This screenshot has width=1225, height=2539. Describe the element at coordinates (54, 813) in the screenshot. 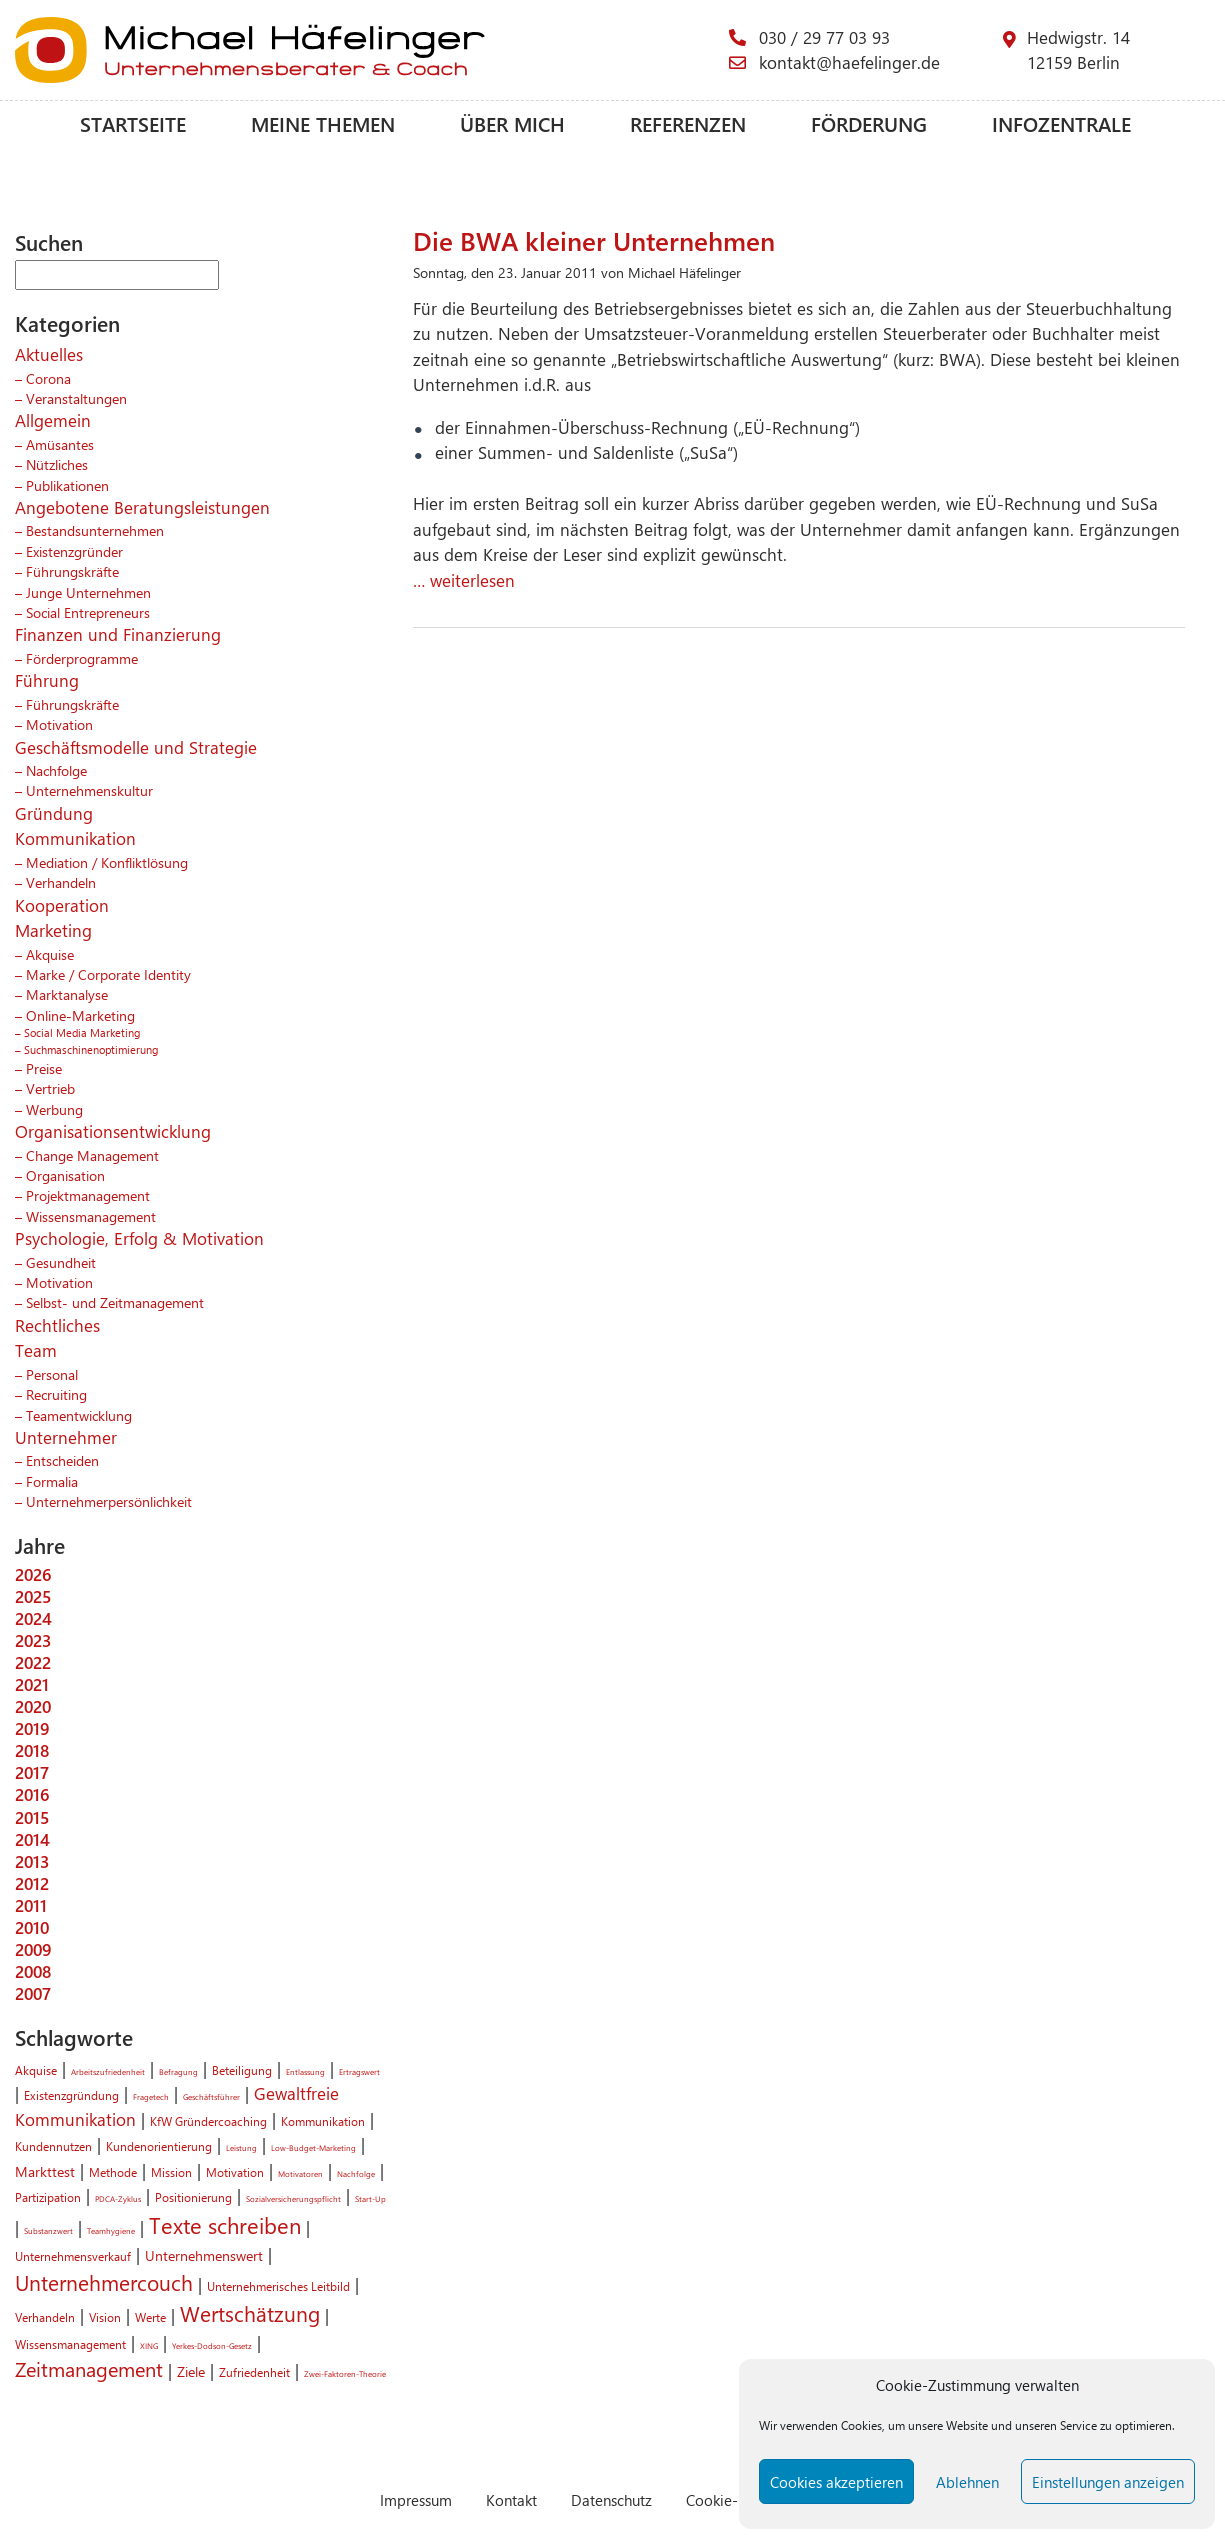

I see `Gründung` at that location.